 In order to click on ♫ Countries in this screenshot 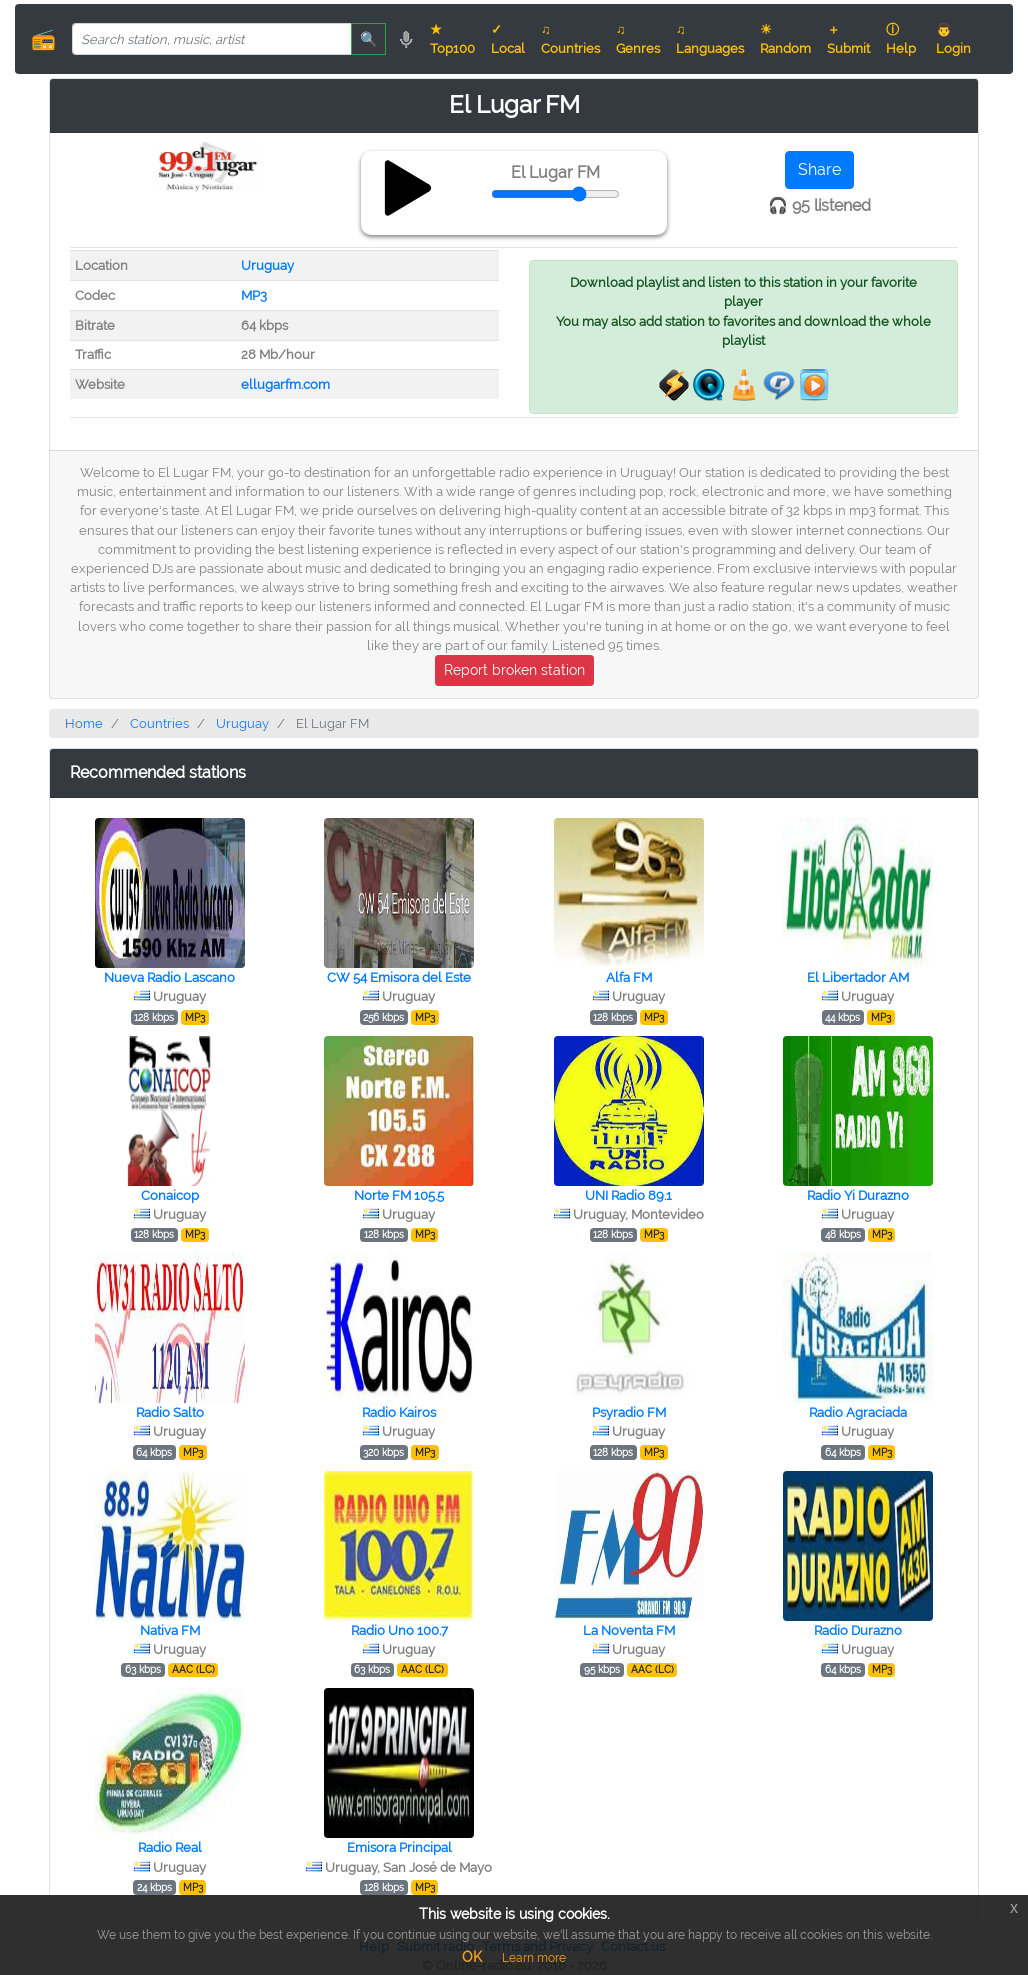, I will do `click(570, 39)`.